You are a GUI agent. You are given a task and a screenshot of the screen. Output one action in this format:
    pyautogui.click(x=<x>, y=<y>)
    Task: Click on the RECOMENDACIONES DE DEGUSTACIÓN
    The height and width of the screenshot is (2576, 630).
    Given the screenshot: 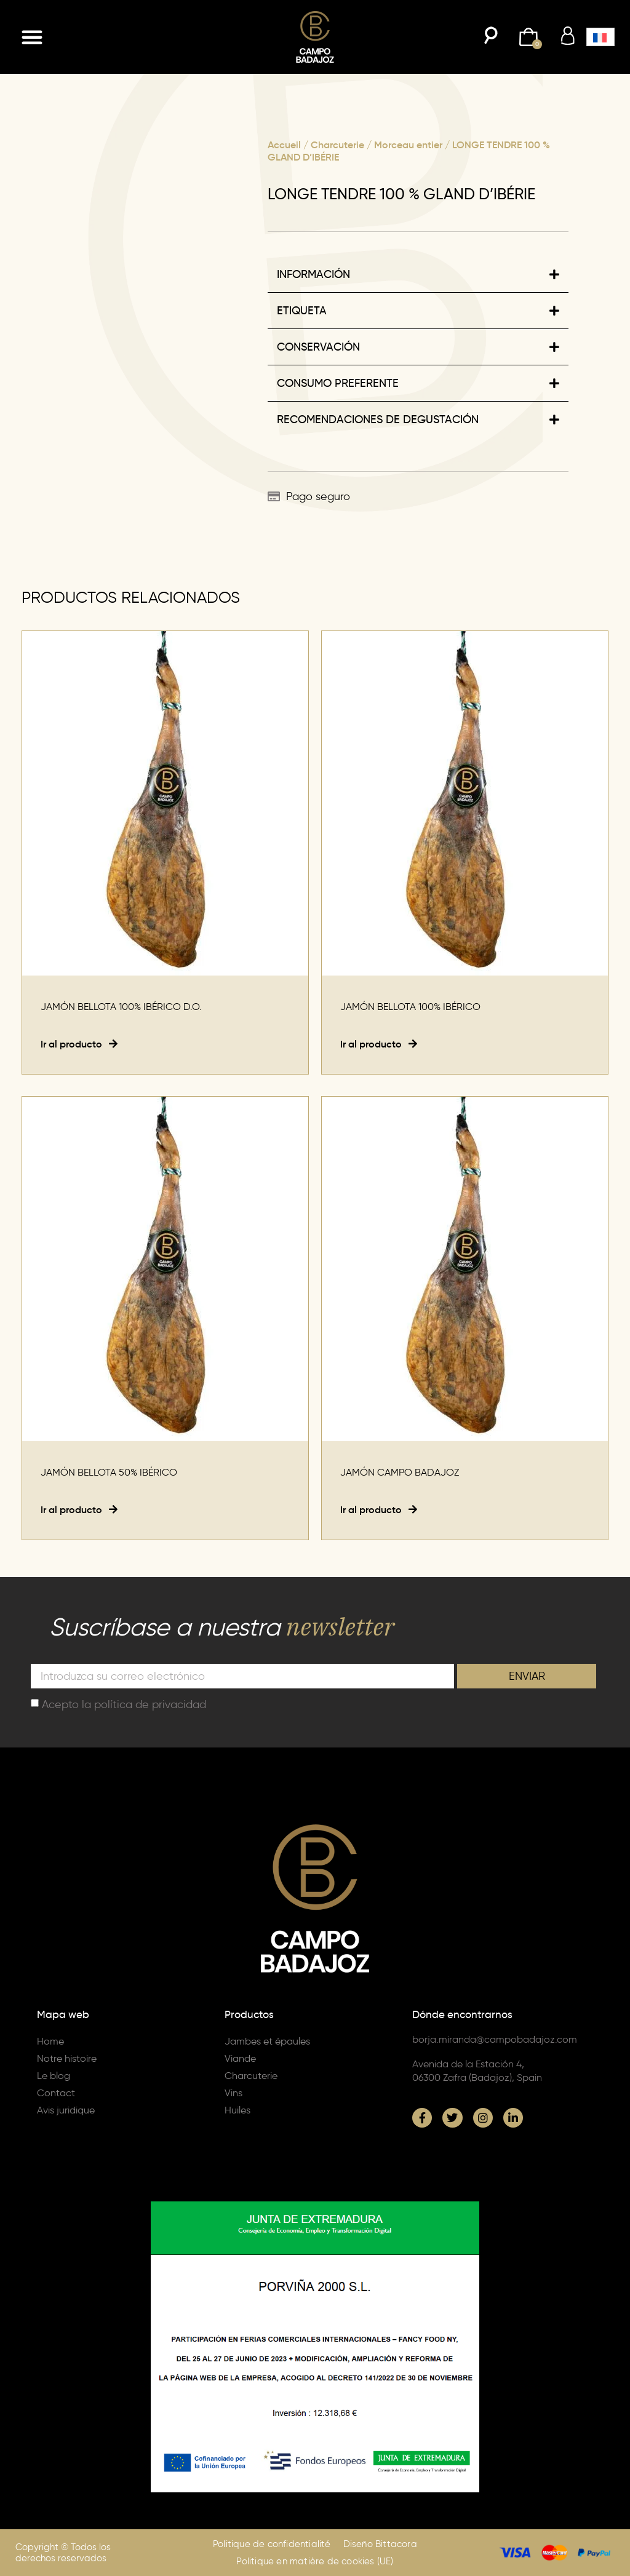 What is the action you would take?
    pyautogui.click(x=378, y=419)
    